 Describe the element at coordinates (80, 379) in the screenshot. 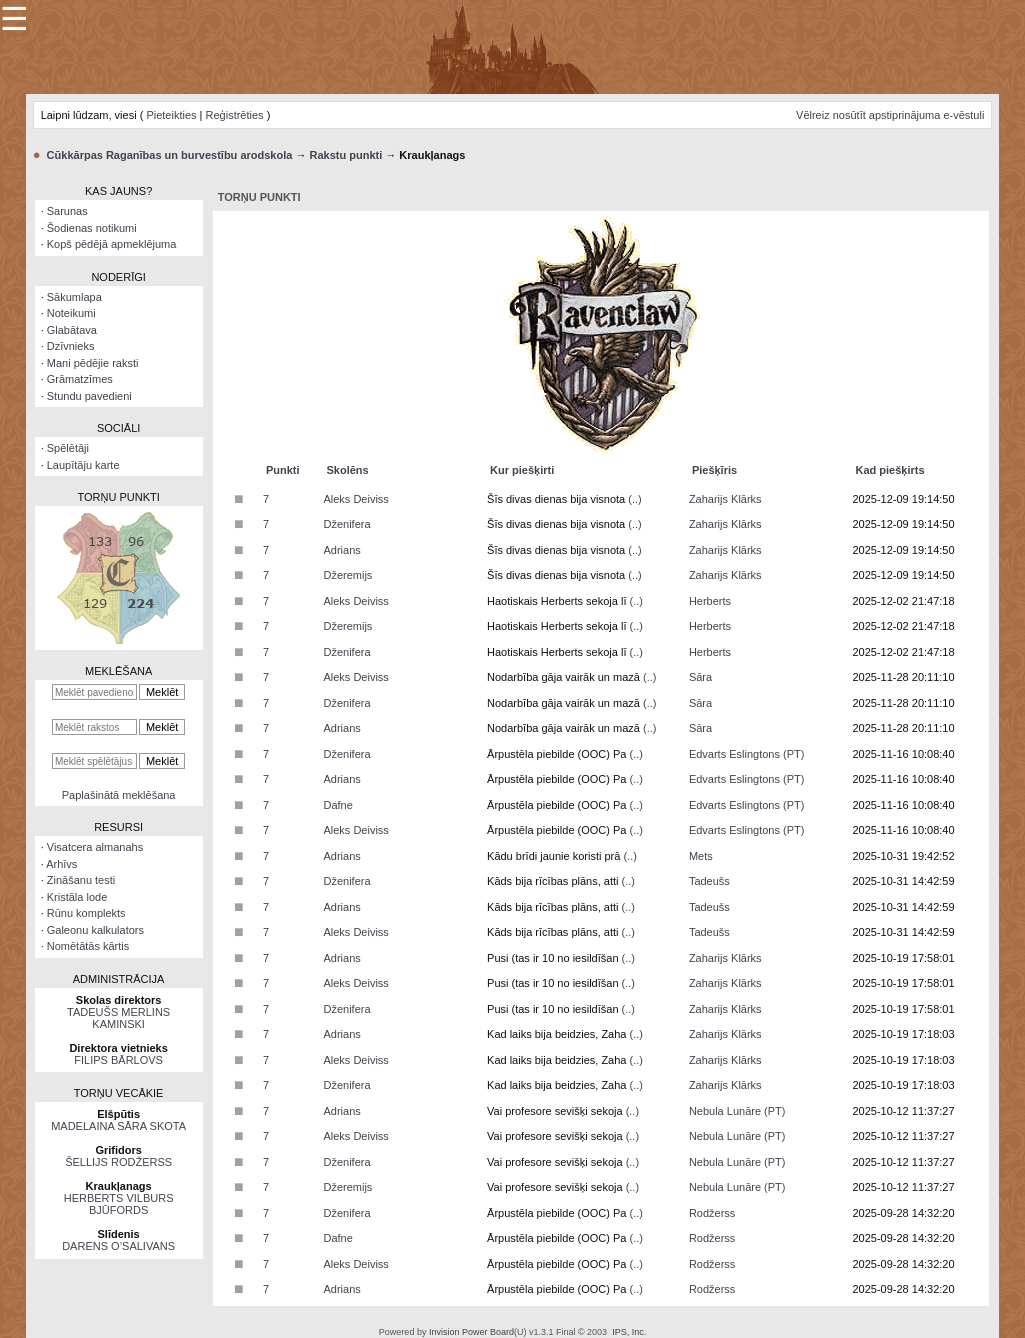

I see `Grāmatzīmes` at that location.